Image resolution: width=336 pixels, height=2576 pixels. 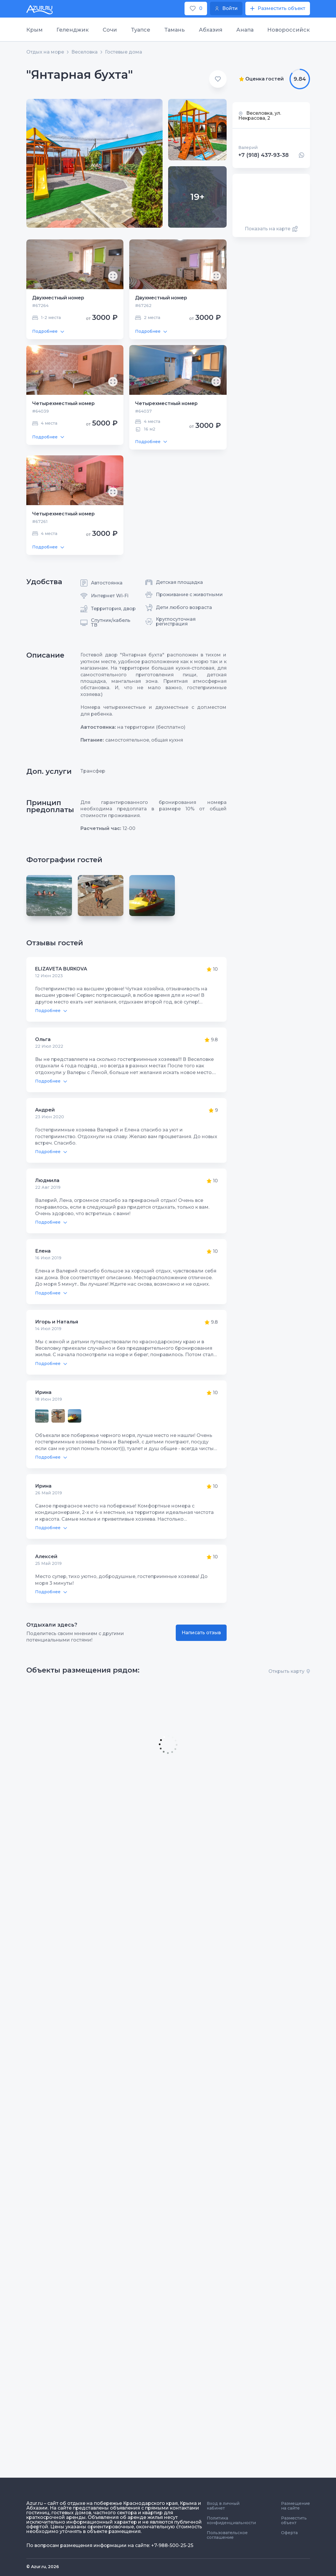 What do you see at coordinates (295, 2506) in the screenshot?
I see `Размещение на сайте` at bounding box center [295, 2506].